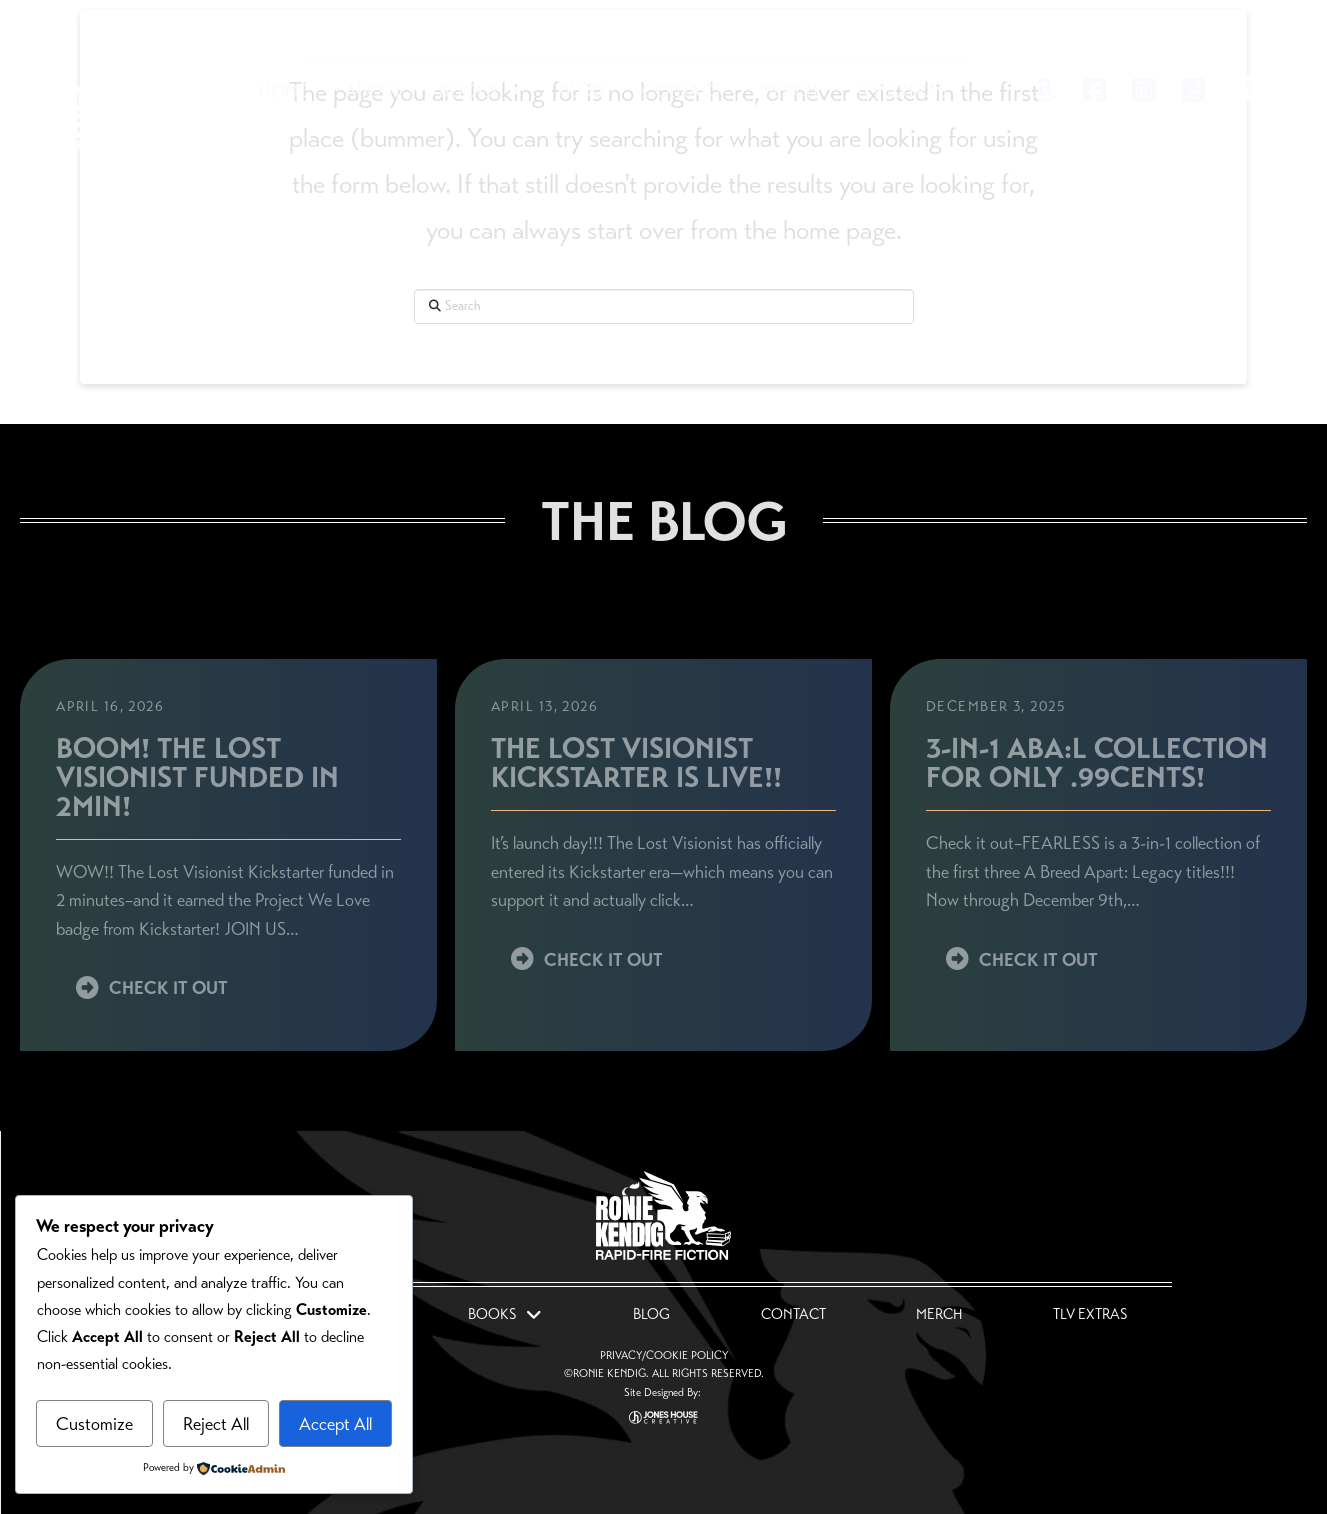  I want to click on Accept All, so click(335, 1424).